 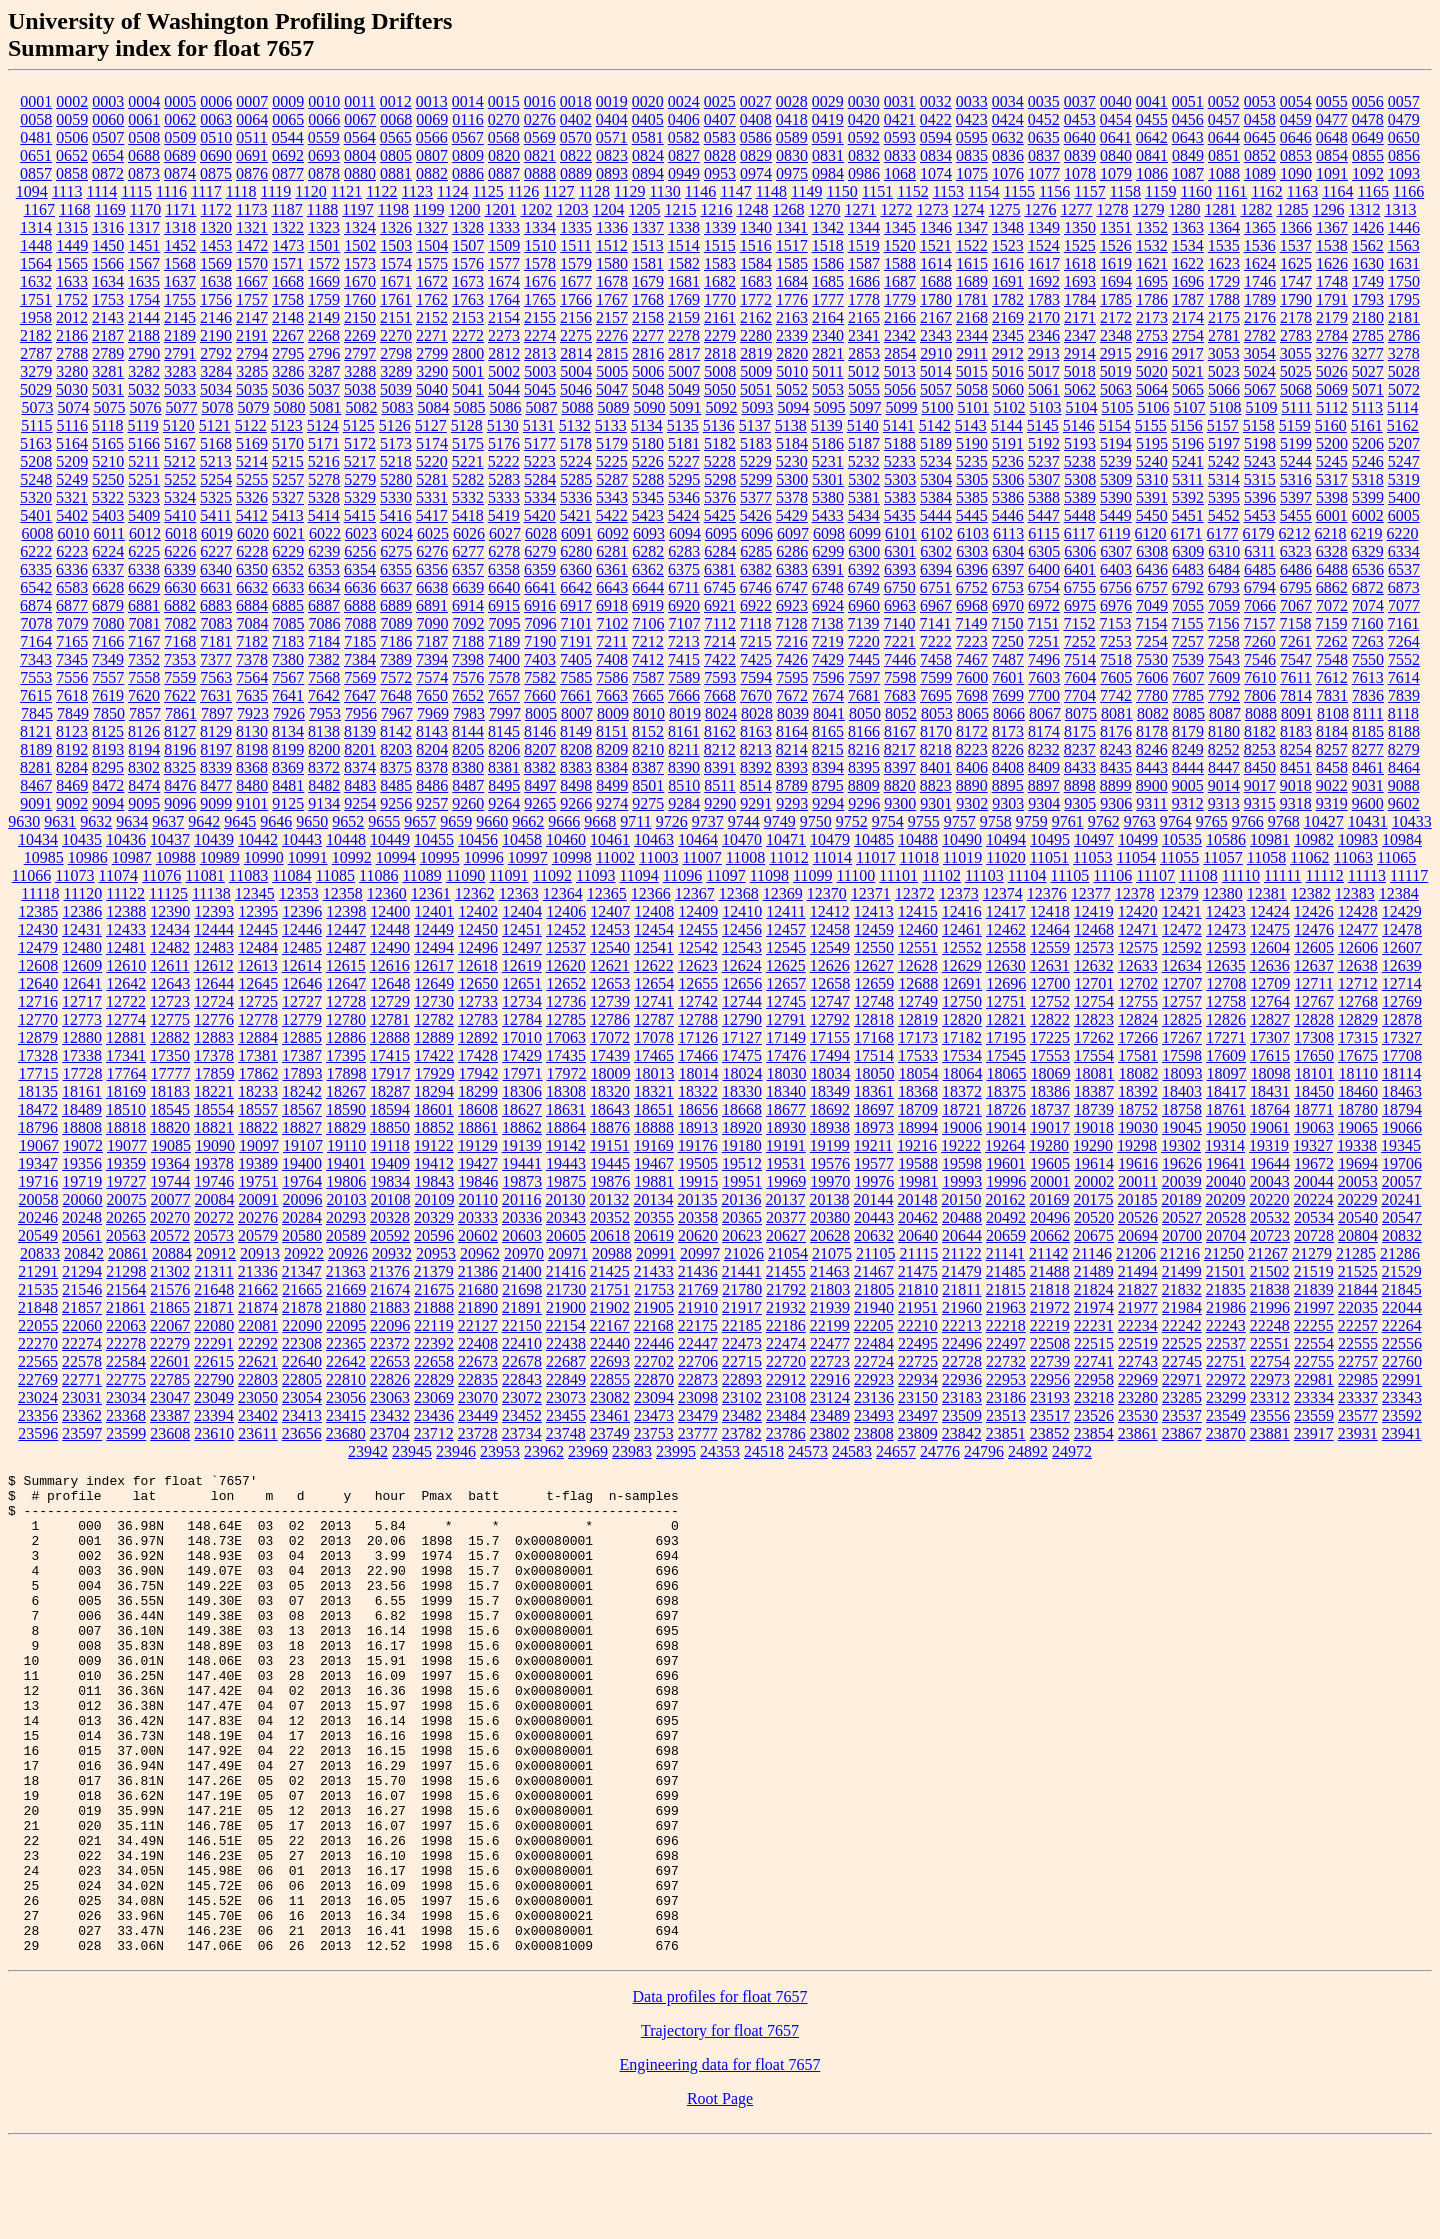 What do you see at coordinates (390, 1307) in the screenshot?
I see `21883` at bounding box center [390, 1307].